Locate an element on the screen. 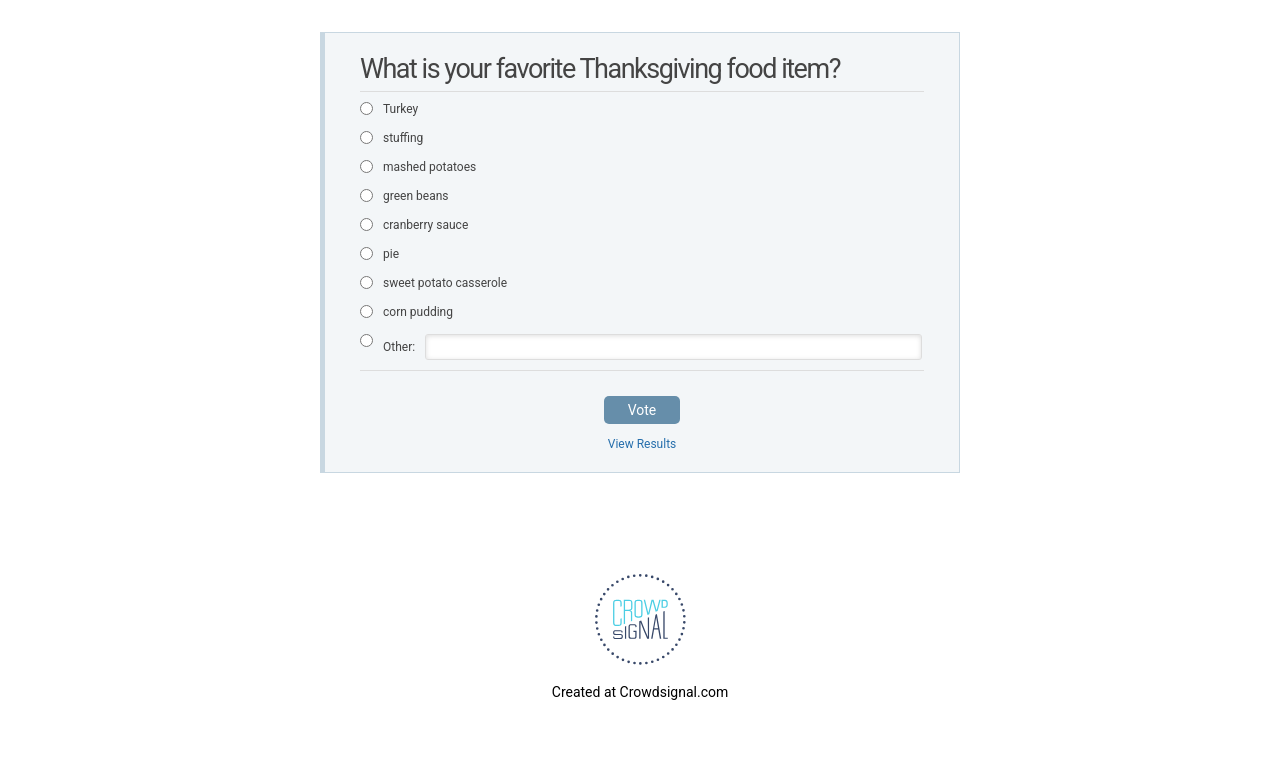  View Results is located at coordinates (642, 444).